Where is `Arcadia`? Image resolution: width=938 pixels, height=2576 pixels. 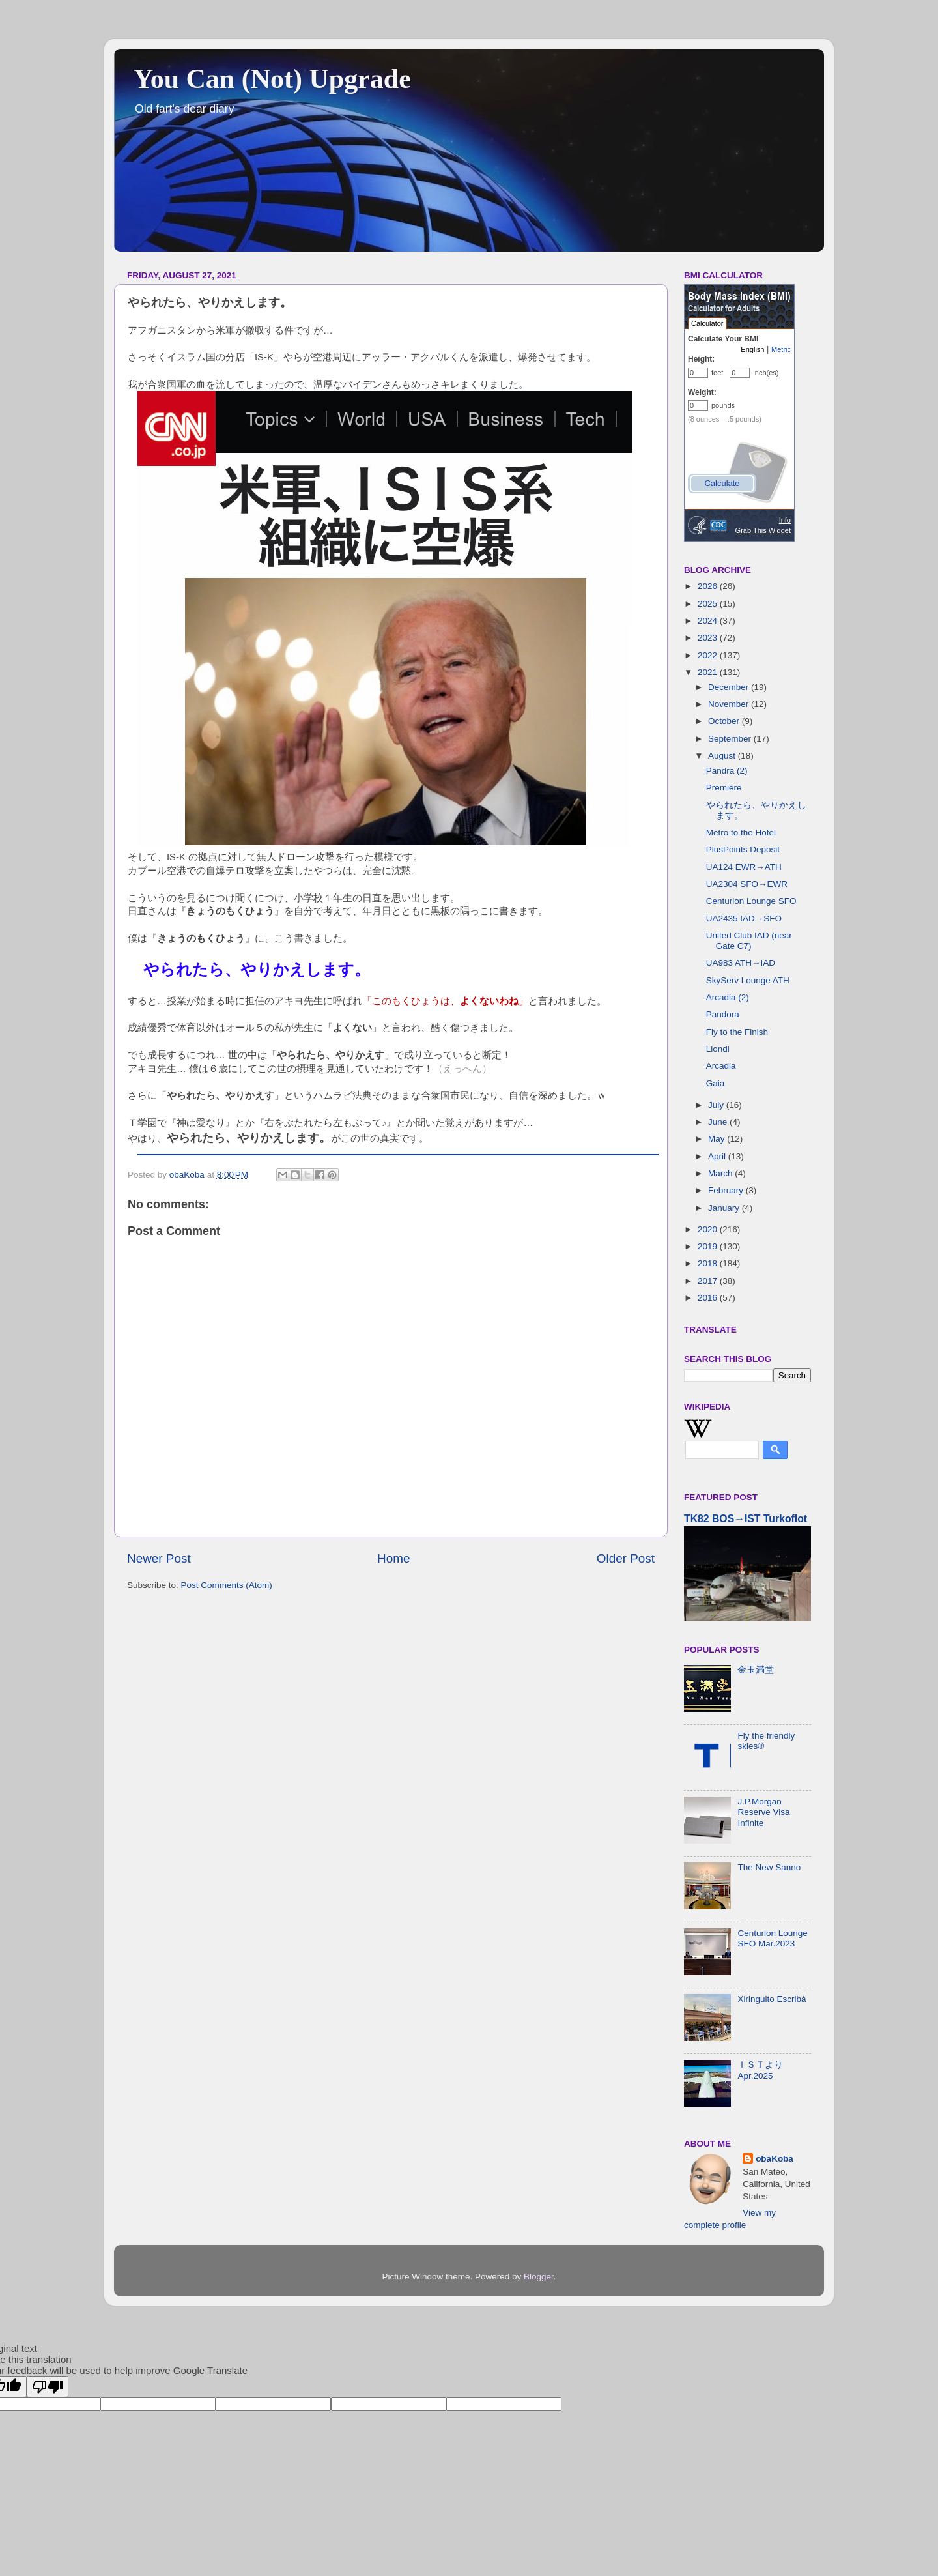 Arcadia is located at coordinates (721, 1066).